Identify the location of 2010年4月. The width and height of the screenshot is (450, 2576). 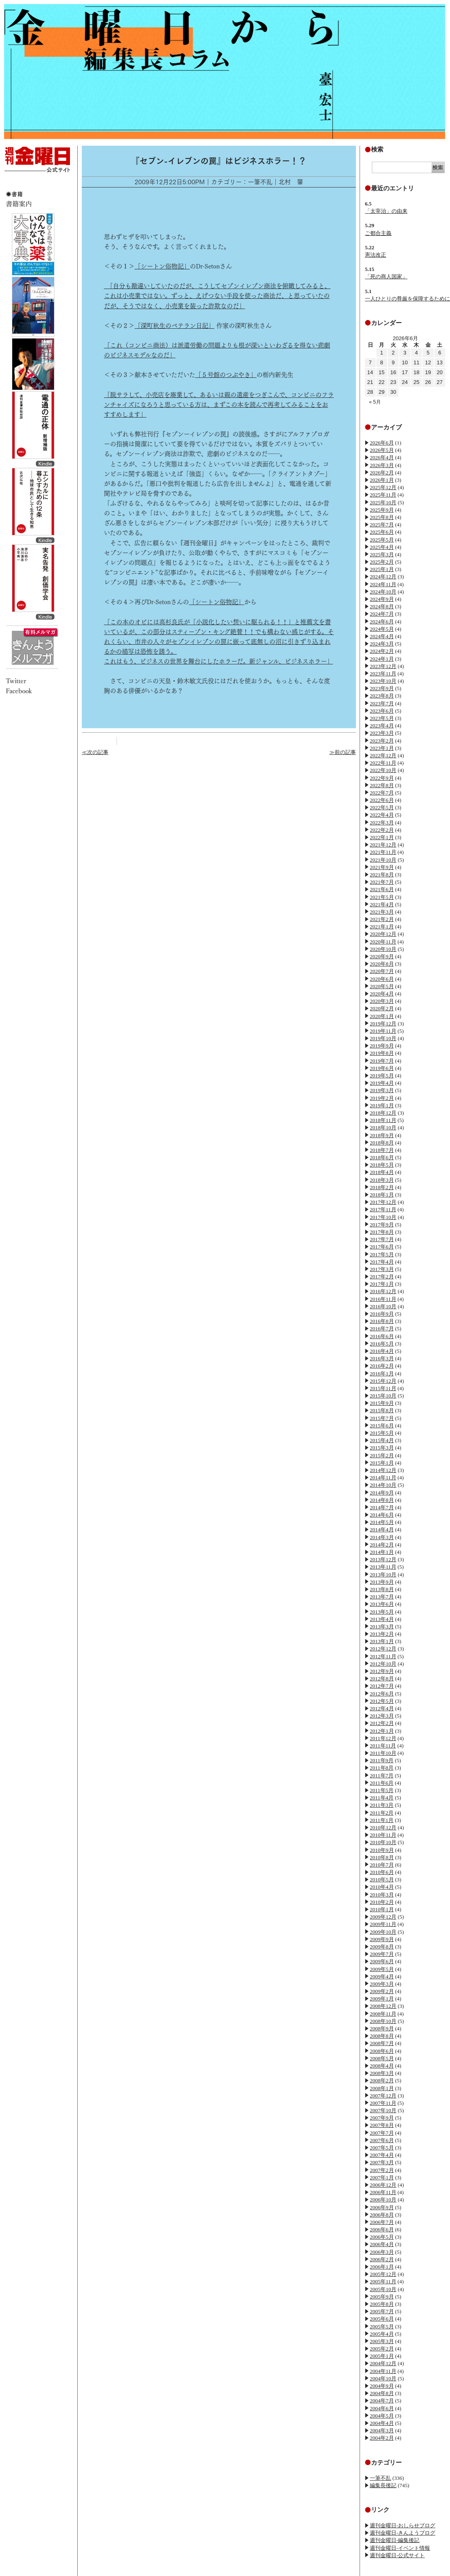
(382, 1887).